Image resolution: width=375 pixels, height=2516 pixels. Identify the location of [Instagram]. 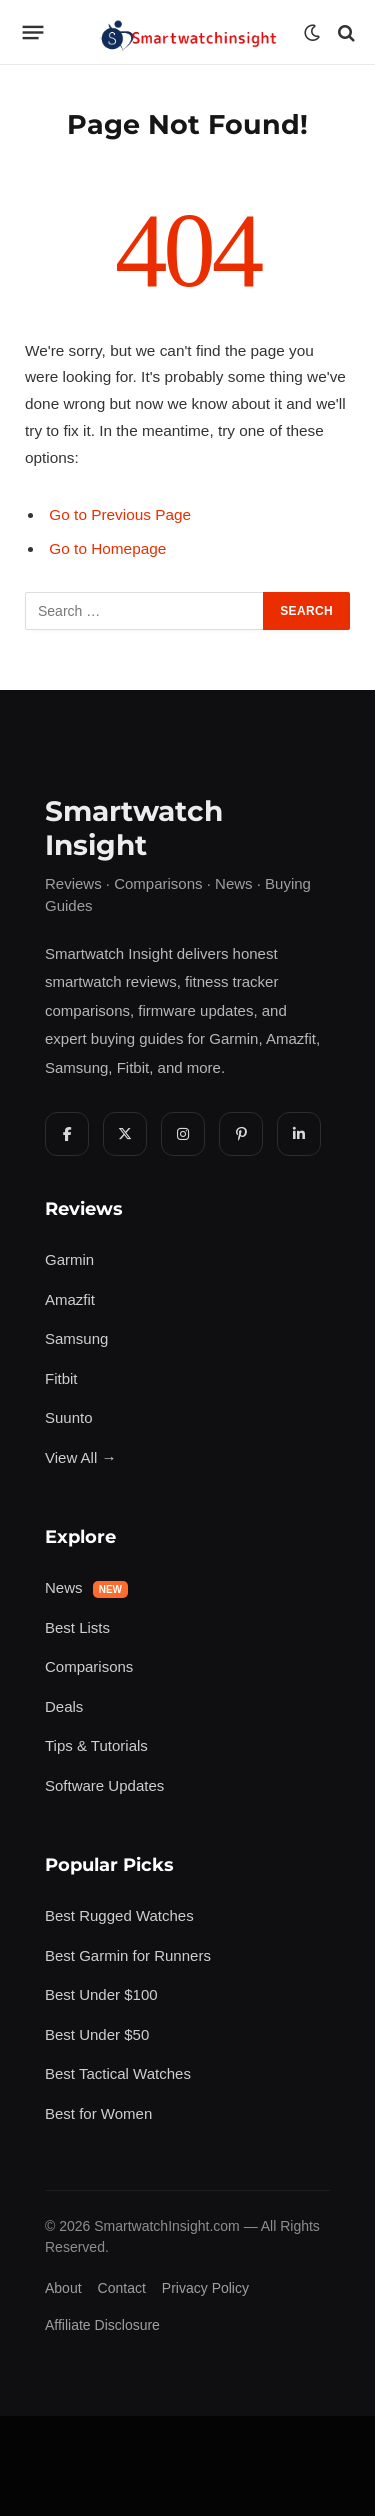
(183, 1134).